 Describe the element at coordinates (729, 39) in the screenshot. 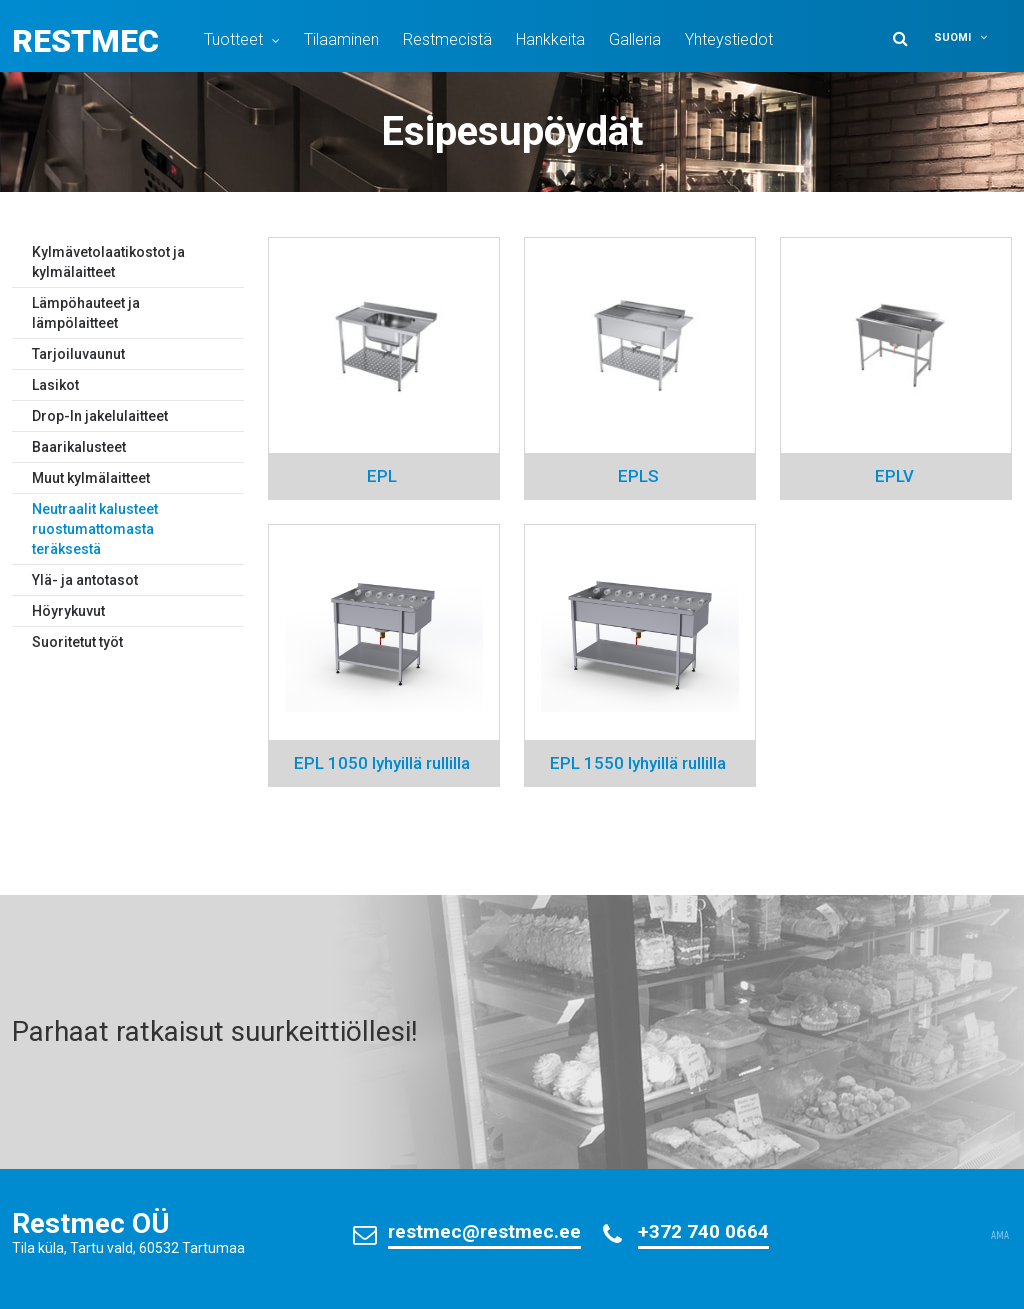

I see `Yhteystiedot` at that location.